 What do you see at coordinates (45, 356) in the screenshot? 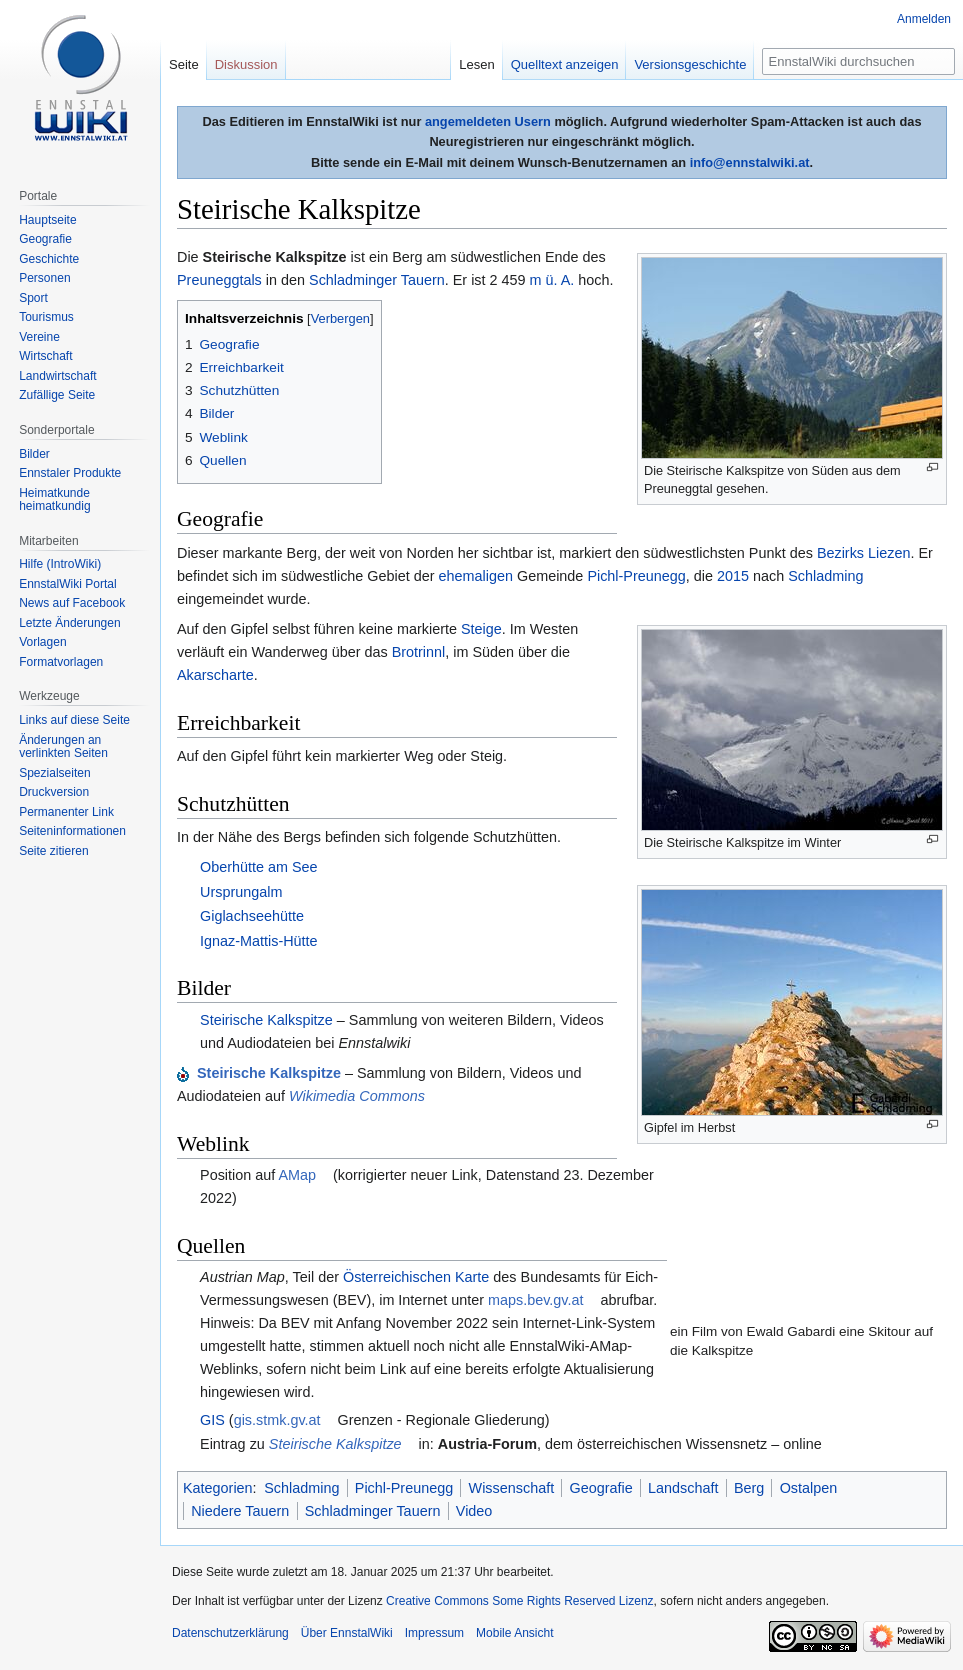
I see `Wirtschaft` at bounding box center [45, 356].